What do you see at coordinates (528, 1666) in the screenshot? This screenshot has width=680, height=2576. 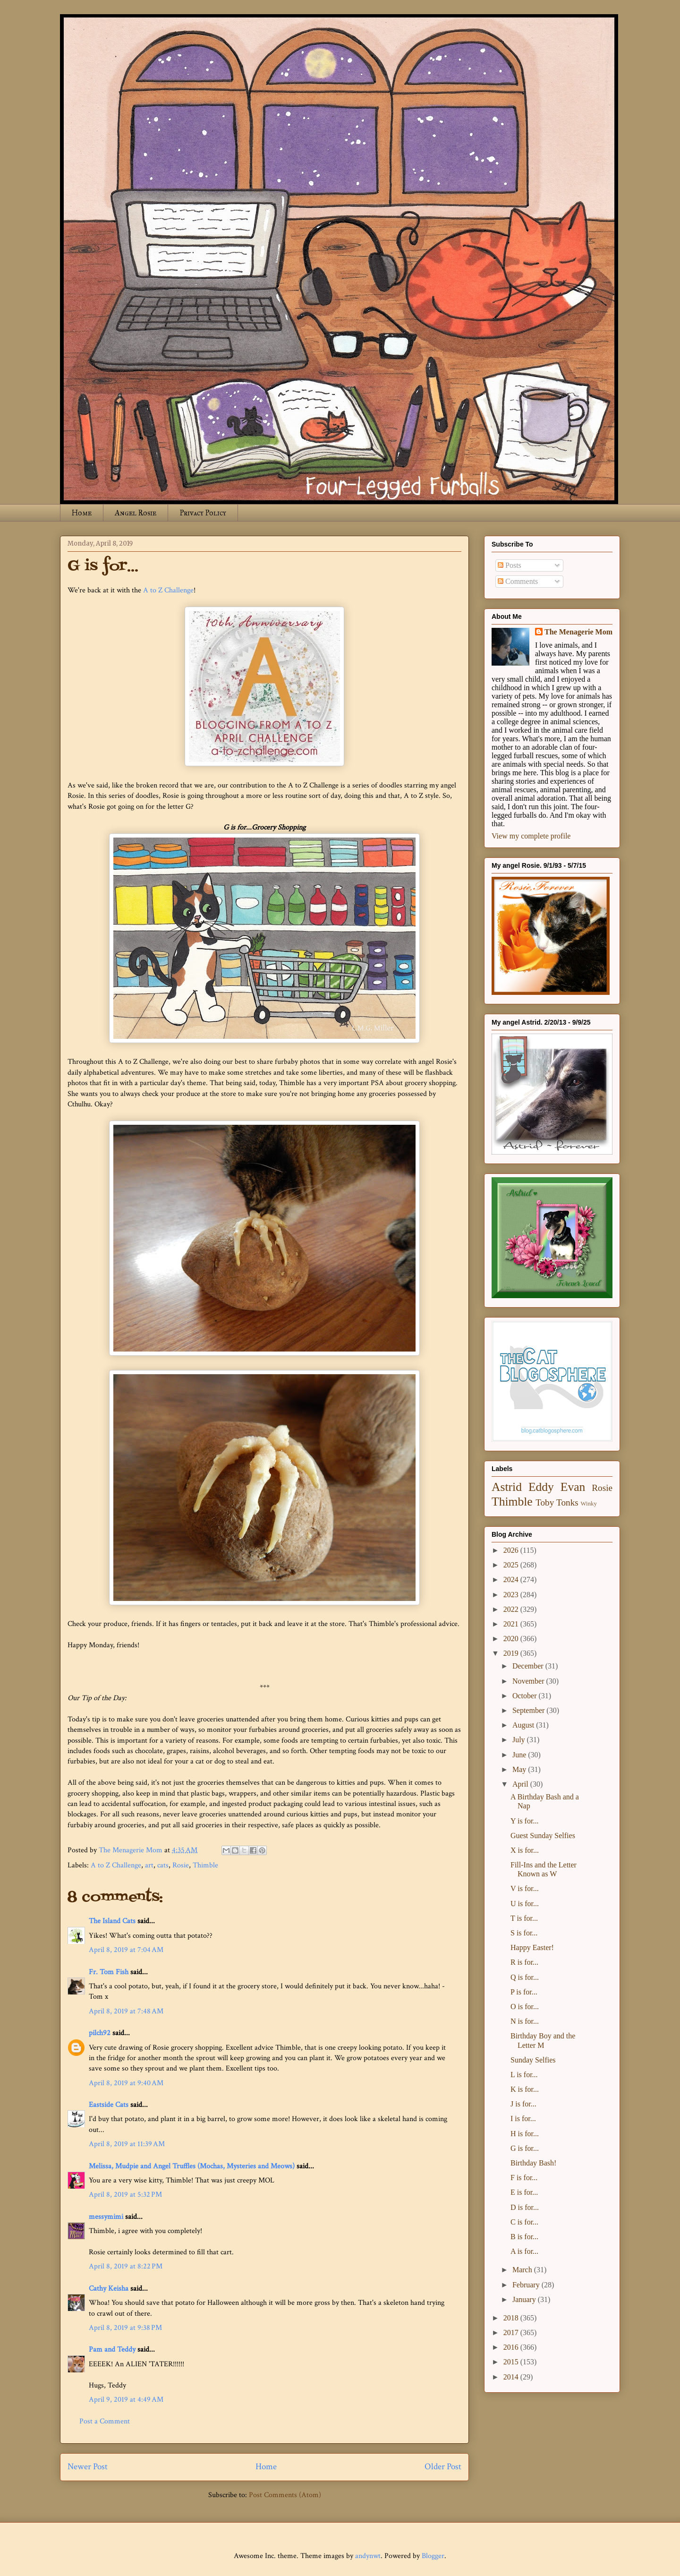 I see `December` at bounding box center [528, 1666].